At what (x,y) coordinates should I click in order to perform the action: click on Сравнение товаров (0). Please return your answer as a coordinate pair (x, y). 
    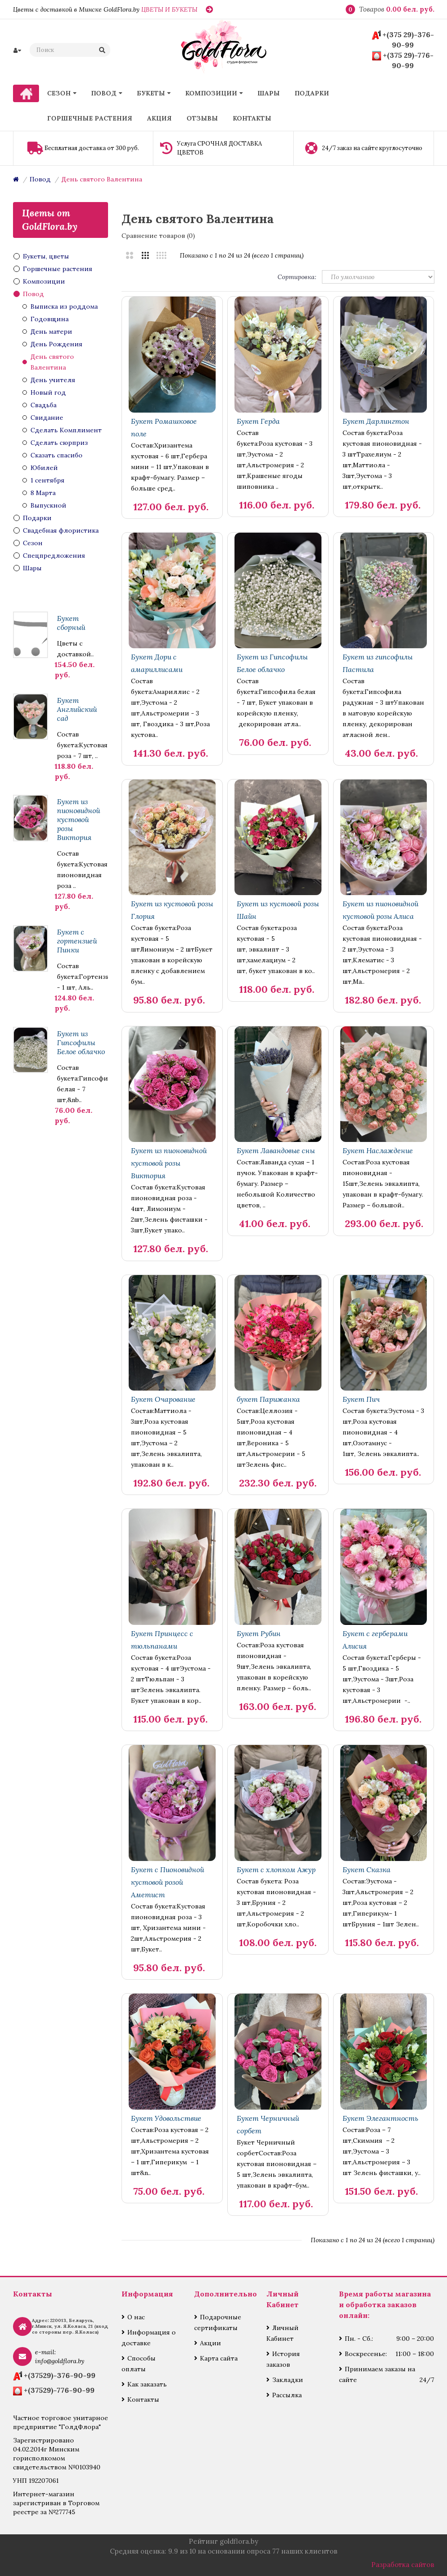
    Looking at the image, I should click on (158, 236).